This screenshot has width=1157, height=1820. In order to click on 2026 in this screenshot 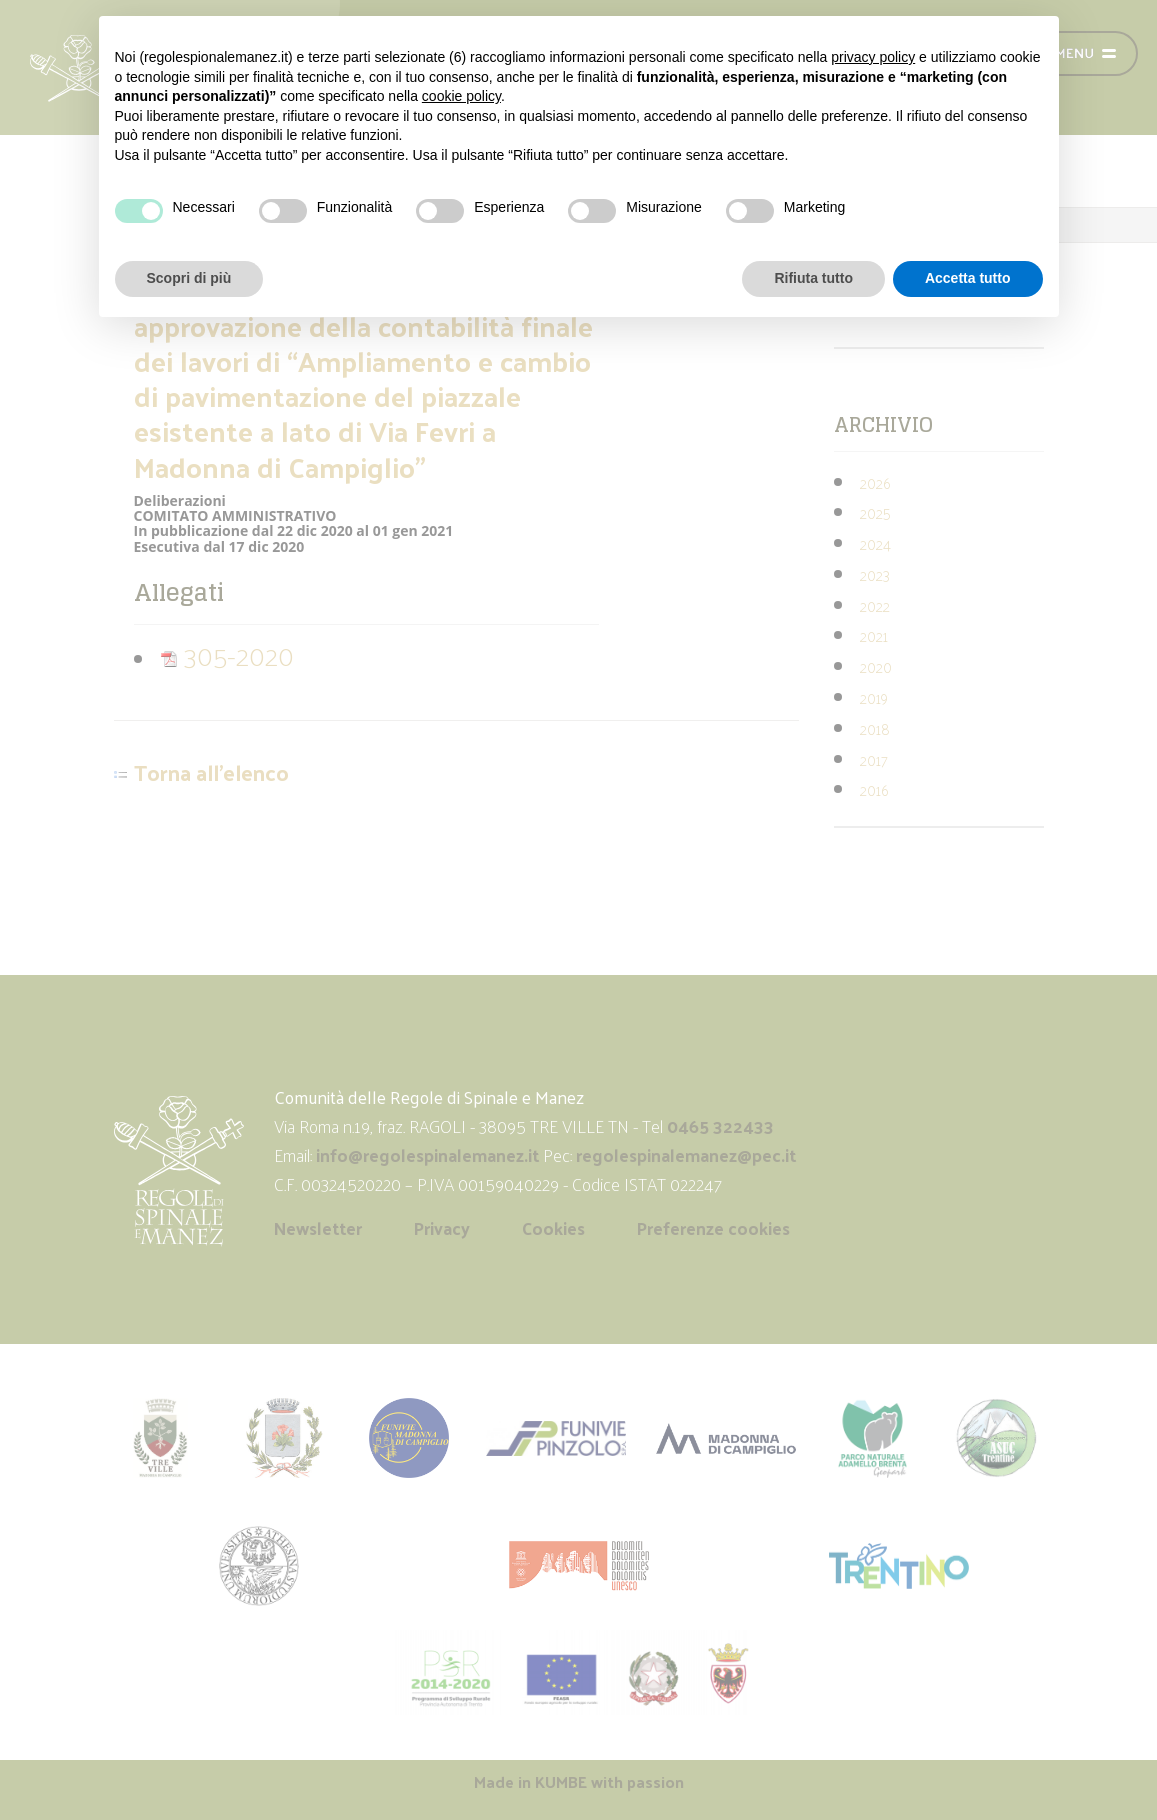, I will do `click(875, 482)`.